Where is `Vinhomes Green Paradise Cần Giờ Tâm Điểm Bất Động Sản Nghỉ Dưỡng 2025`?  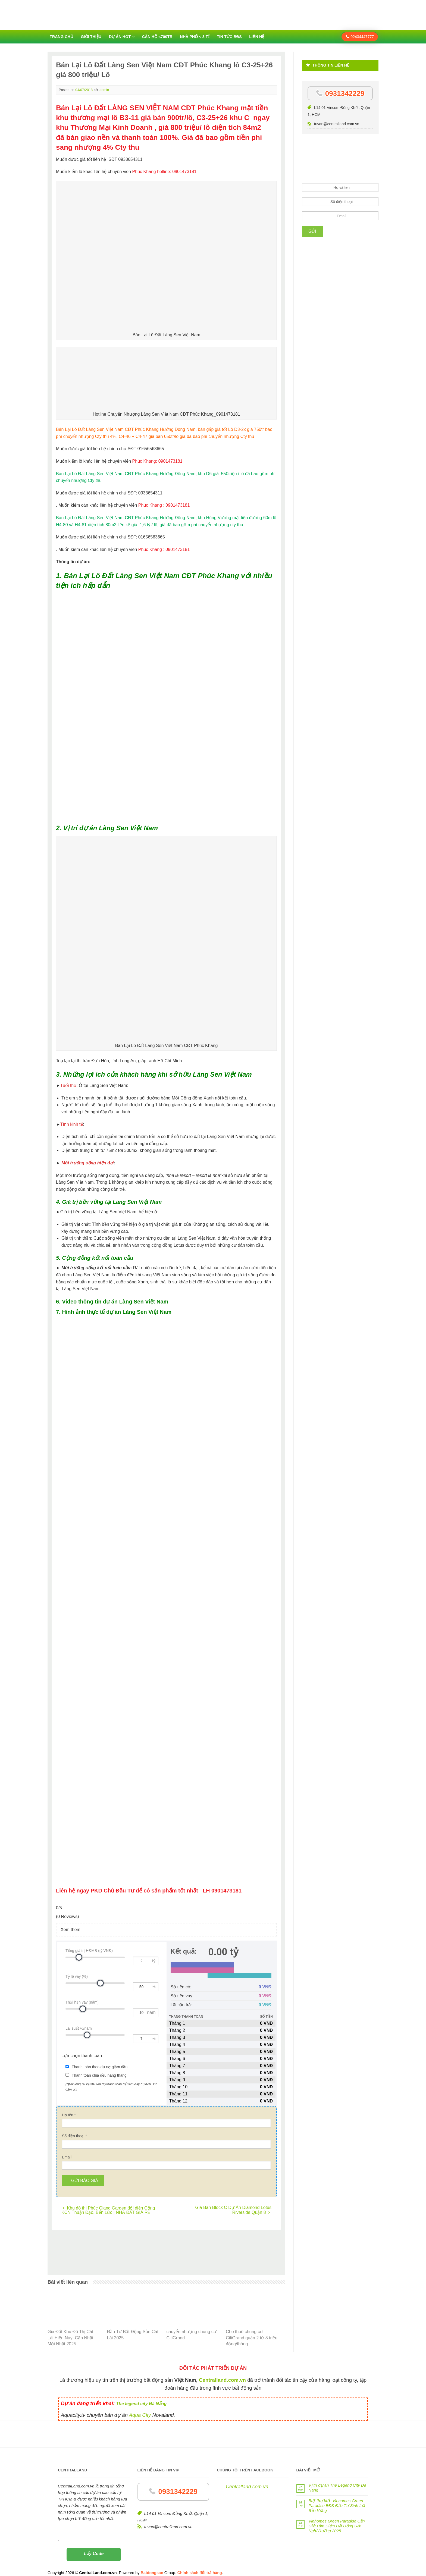 Vinhomes Green Paradise Cần Giờ Tâm Điểm Bất Động Sản Nghỉ Dưỡng 2025 is located at coordinates (337, 2520).